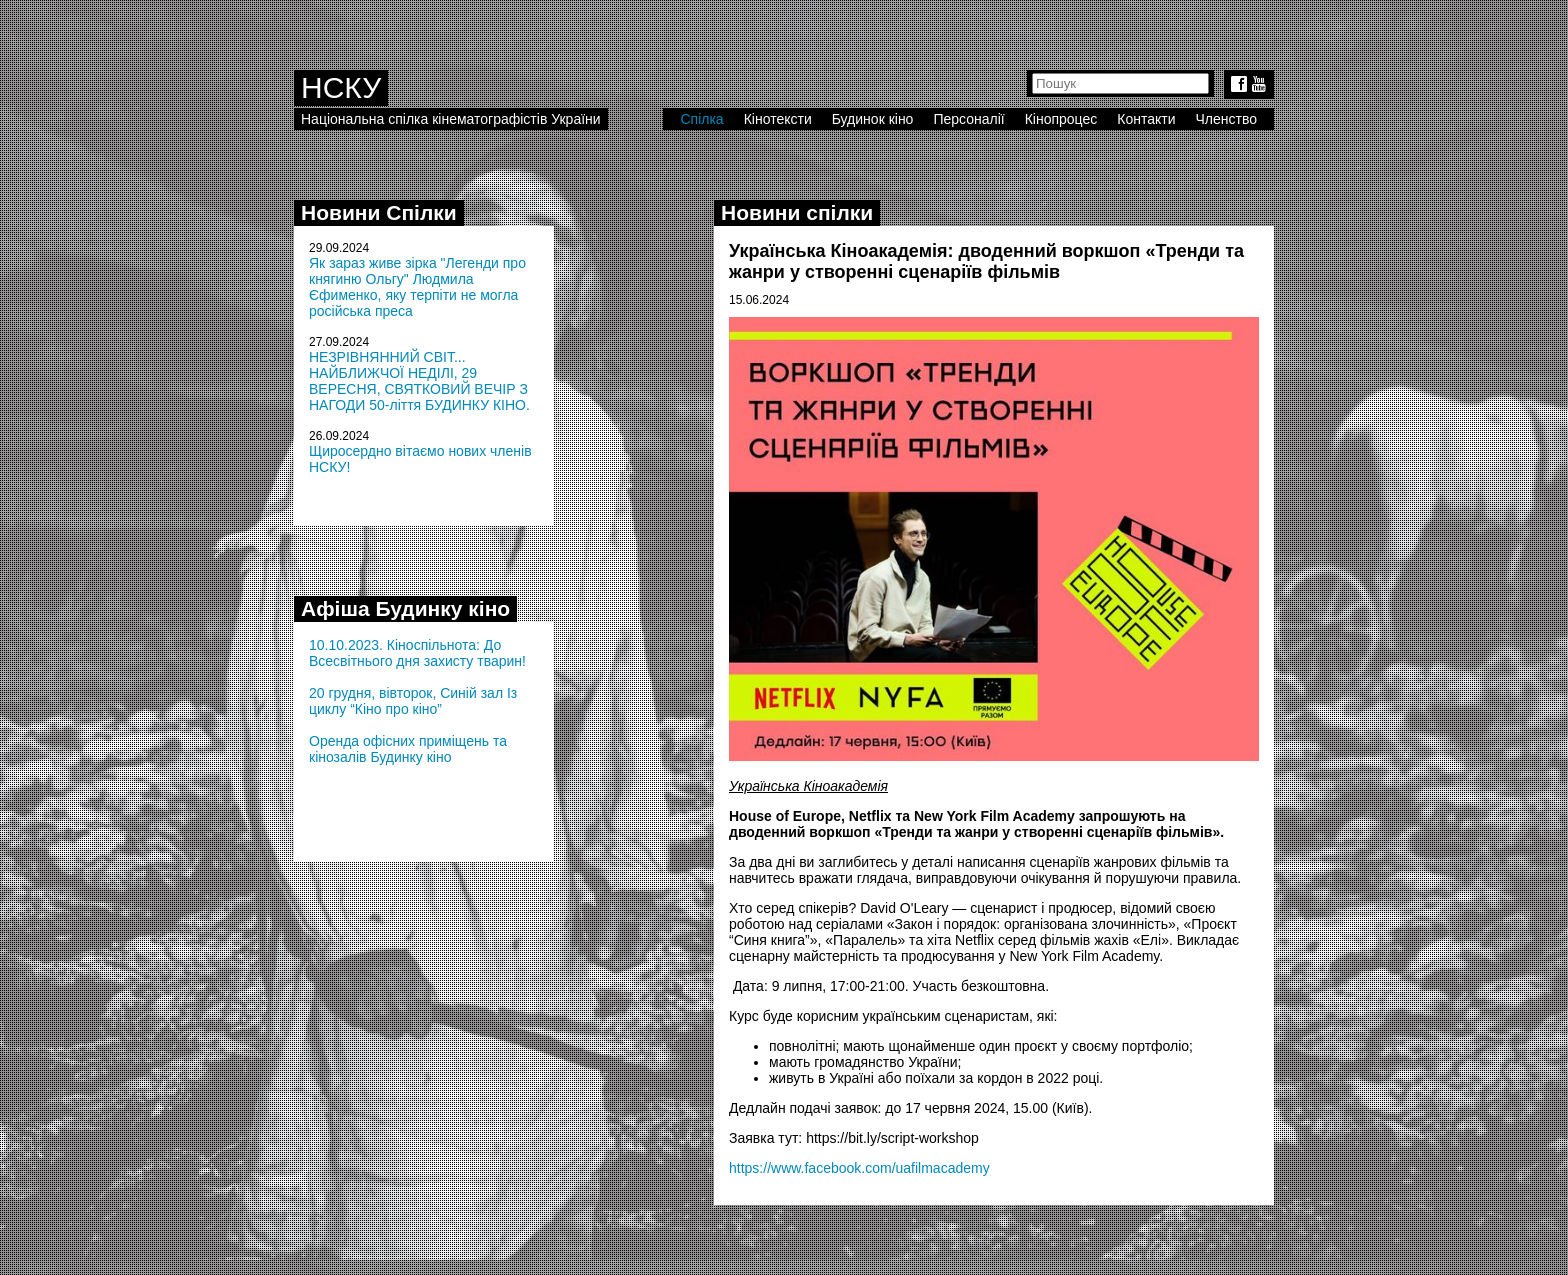 The height and width of the screenshot is (1275, 1568). Describe the element at coordinates (778, 119) in the screenshot. I see `Кінотексти` at that location.